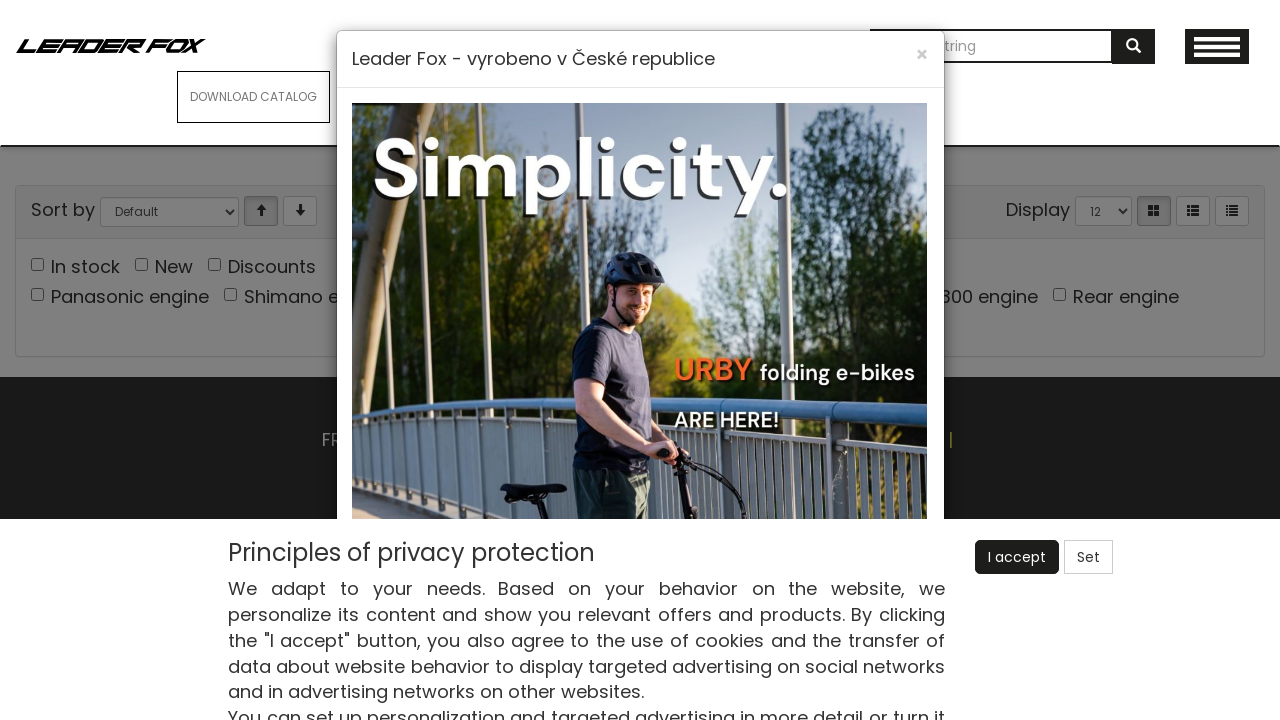 Image resolution: width=1280 pixels, height=720 pixels. What do you see at coordinates (1088, 557) in the screenshot?
I see `Set` at bounding box center [1088, 557].